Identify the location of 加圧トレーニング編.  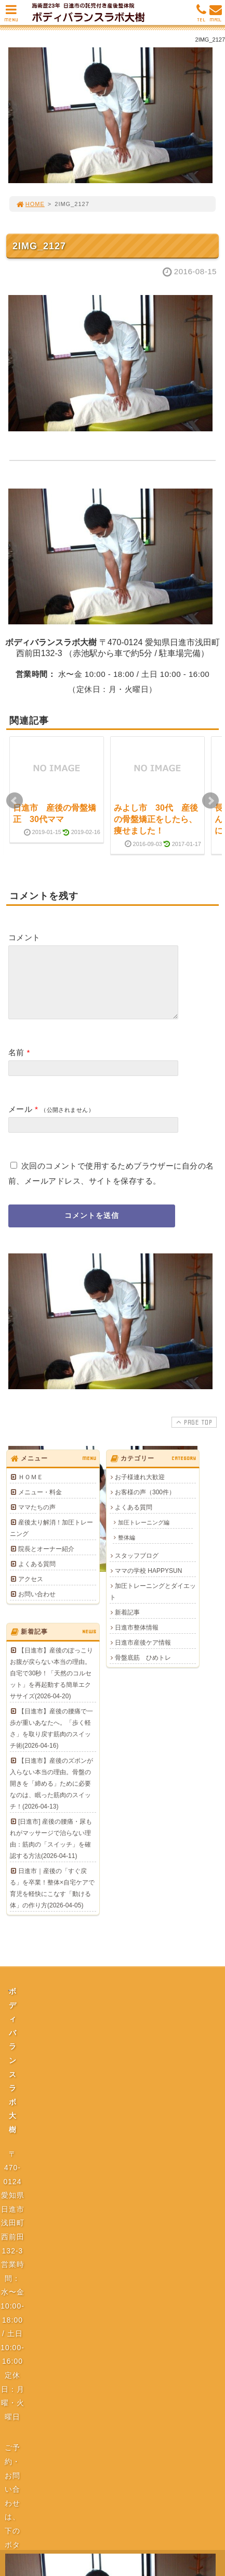
(143, 1535).